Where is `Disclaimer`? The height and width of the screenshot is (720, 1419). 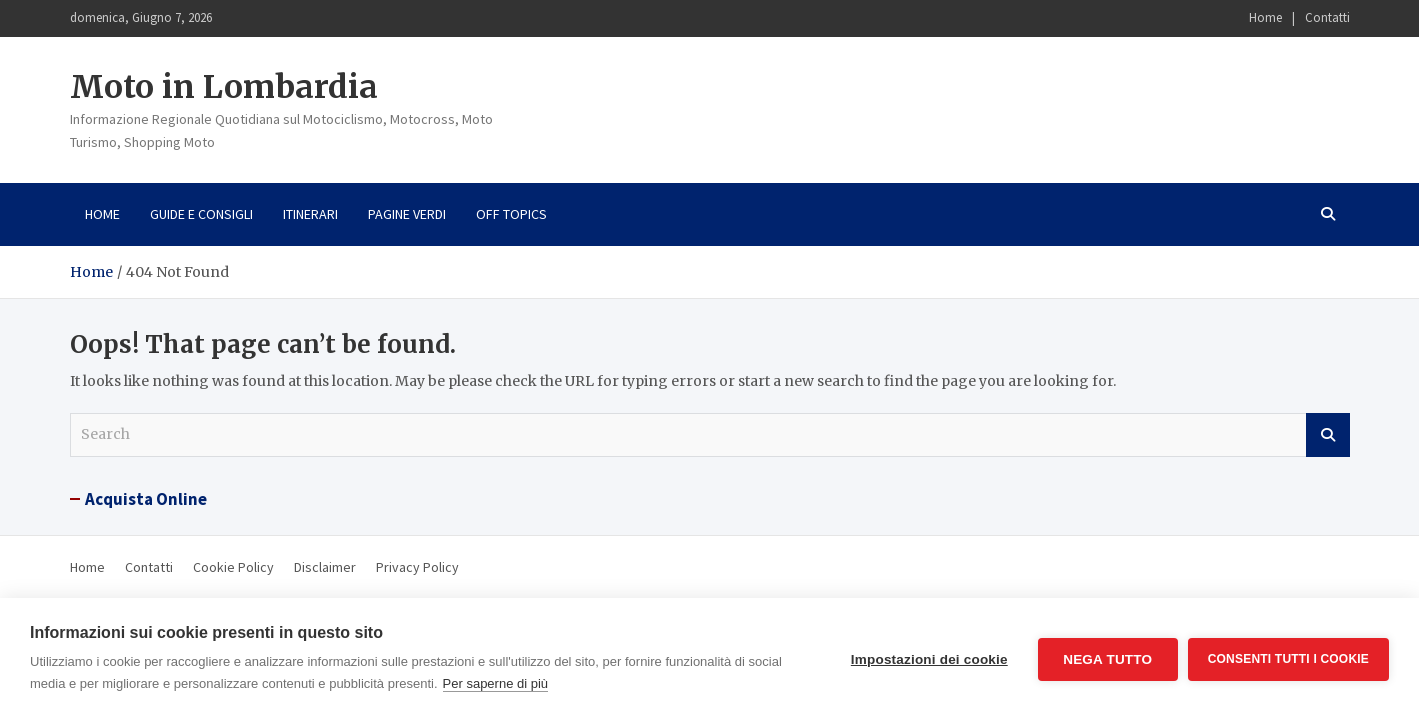 Disclaimer is located at coordinates (325, 567).